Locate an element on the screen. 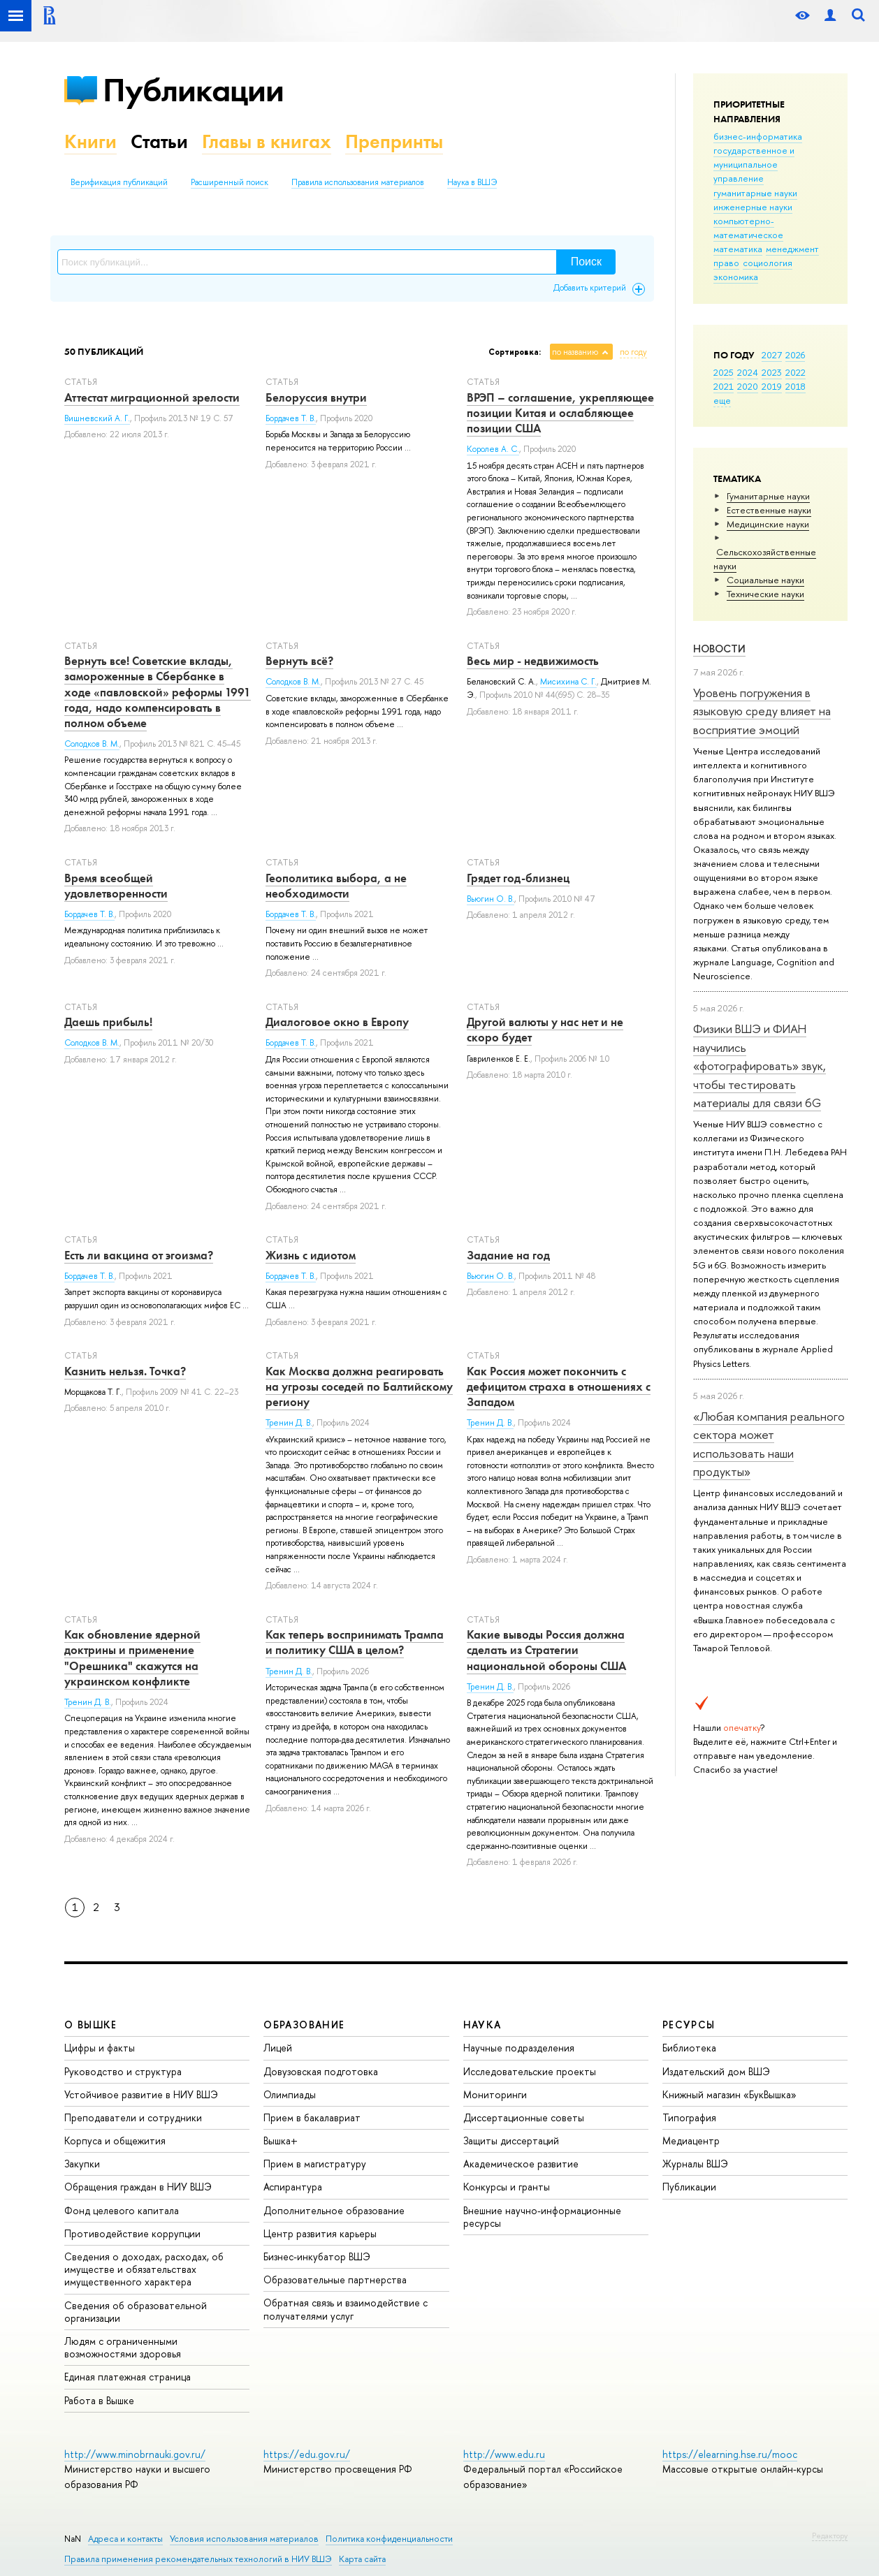  Поиск is located at coordinates (586, 262).